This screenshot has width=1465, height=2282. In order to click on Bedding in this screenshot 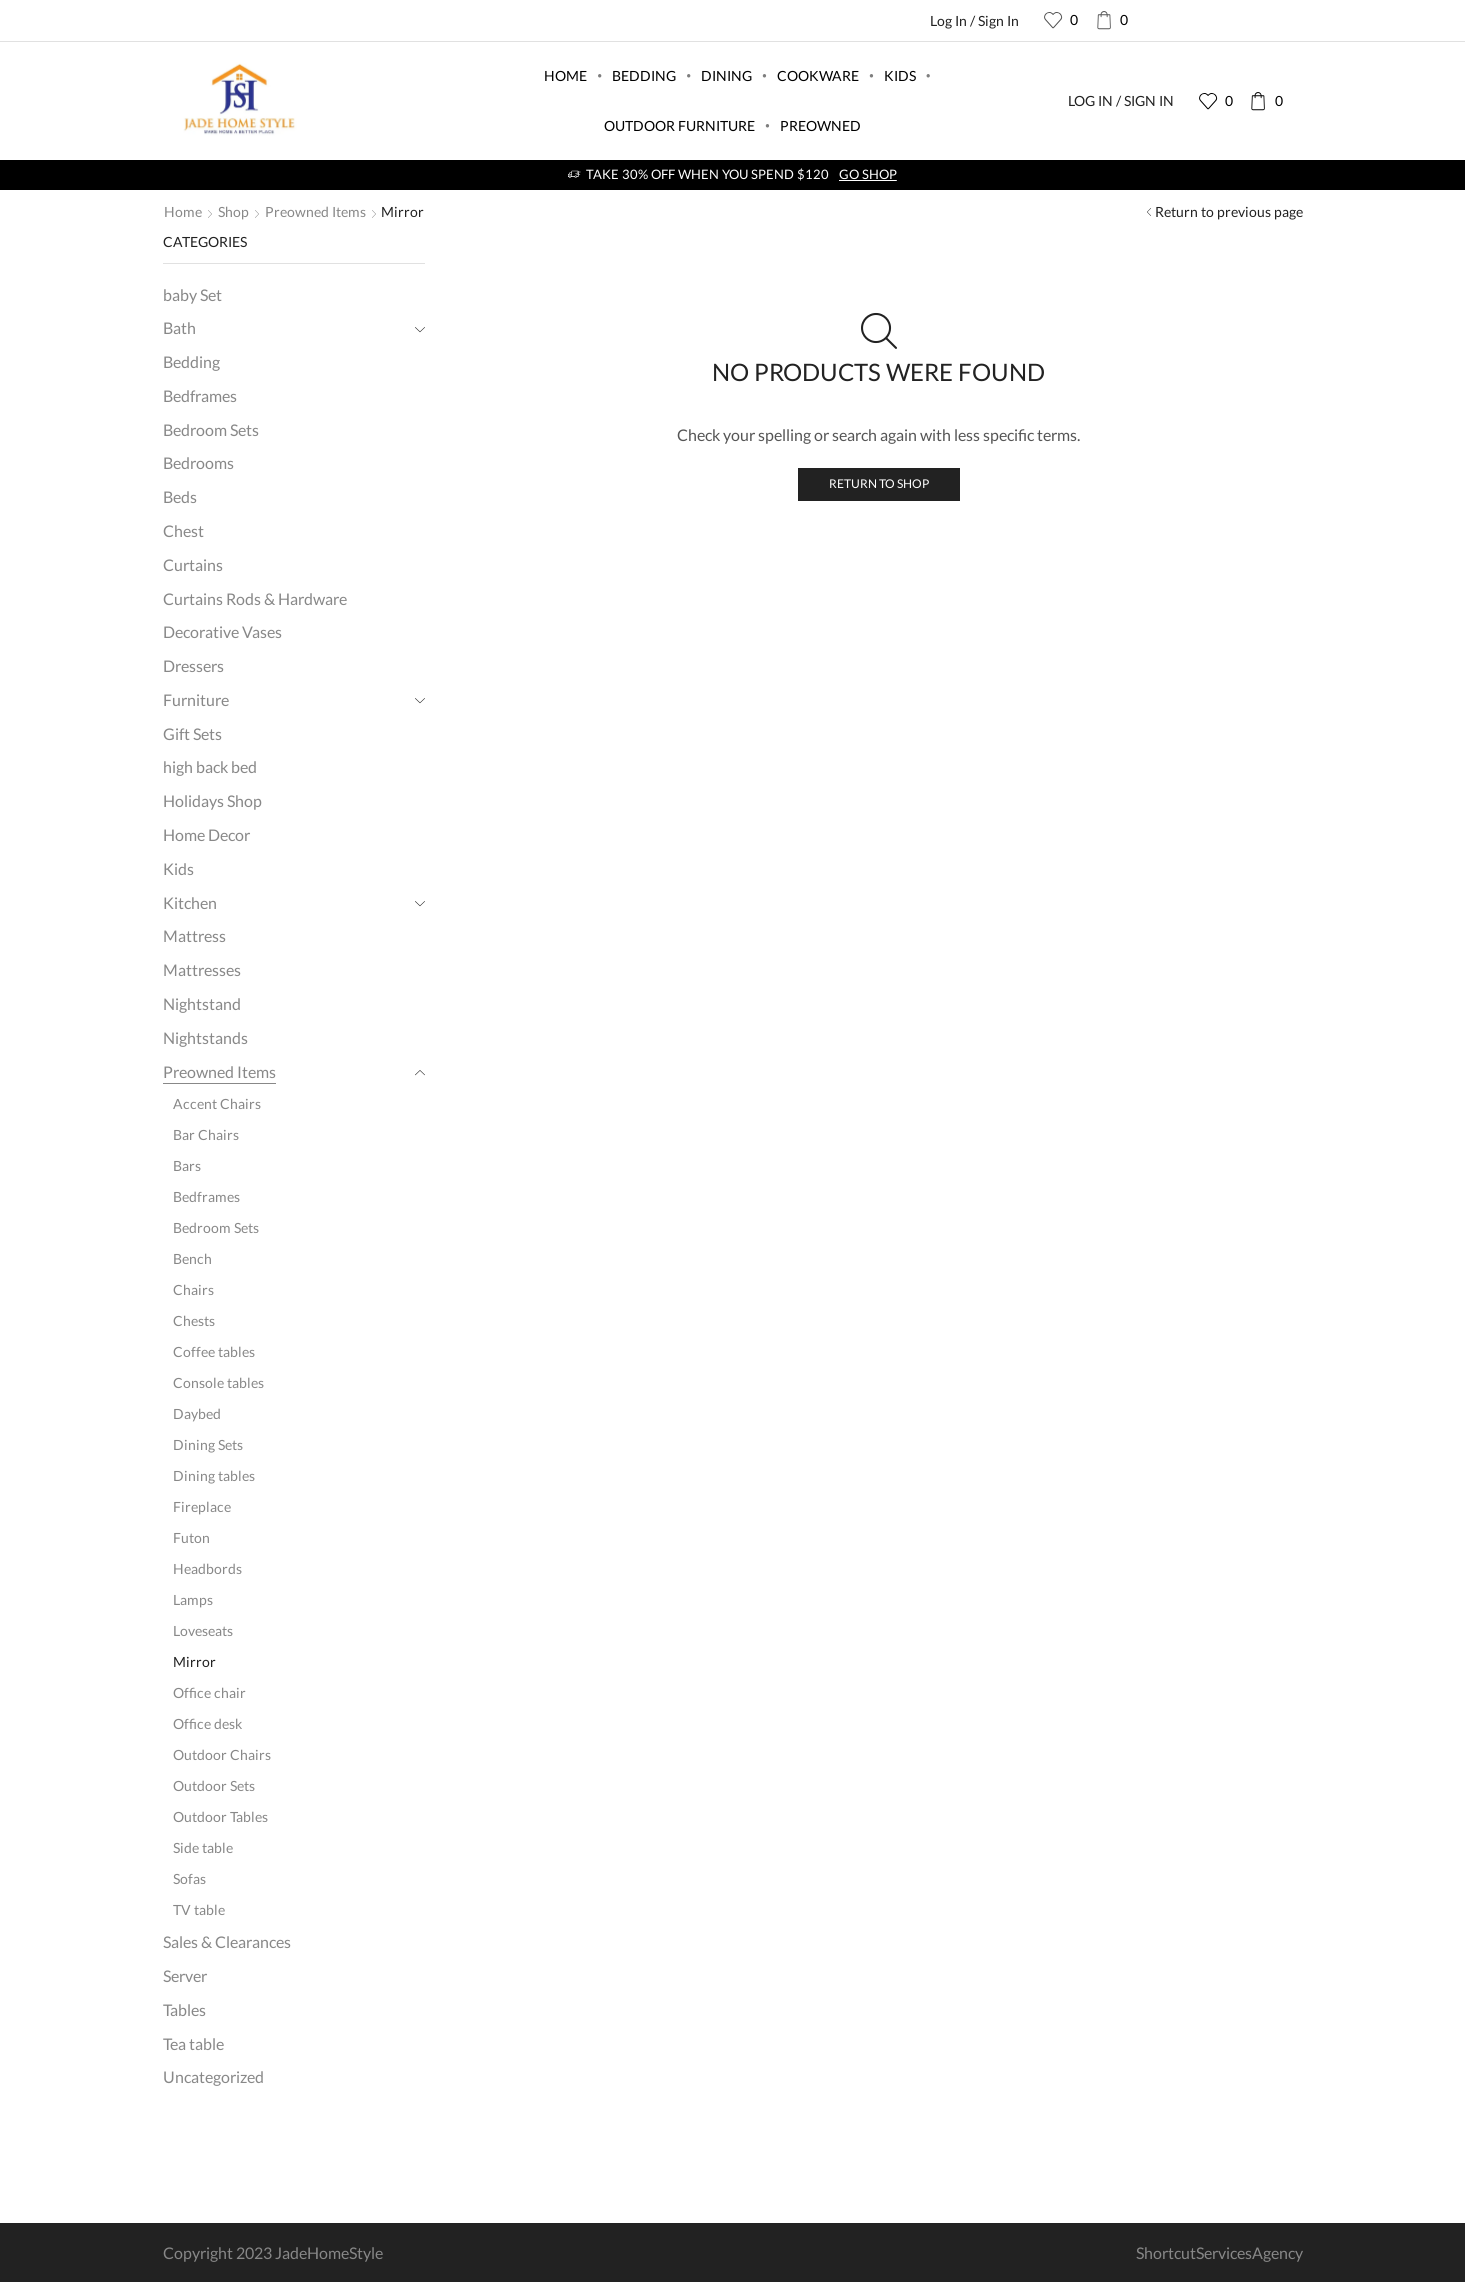, I will do `click(644, 75)`.